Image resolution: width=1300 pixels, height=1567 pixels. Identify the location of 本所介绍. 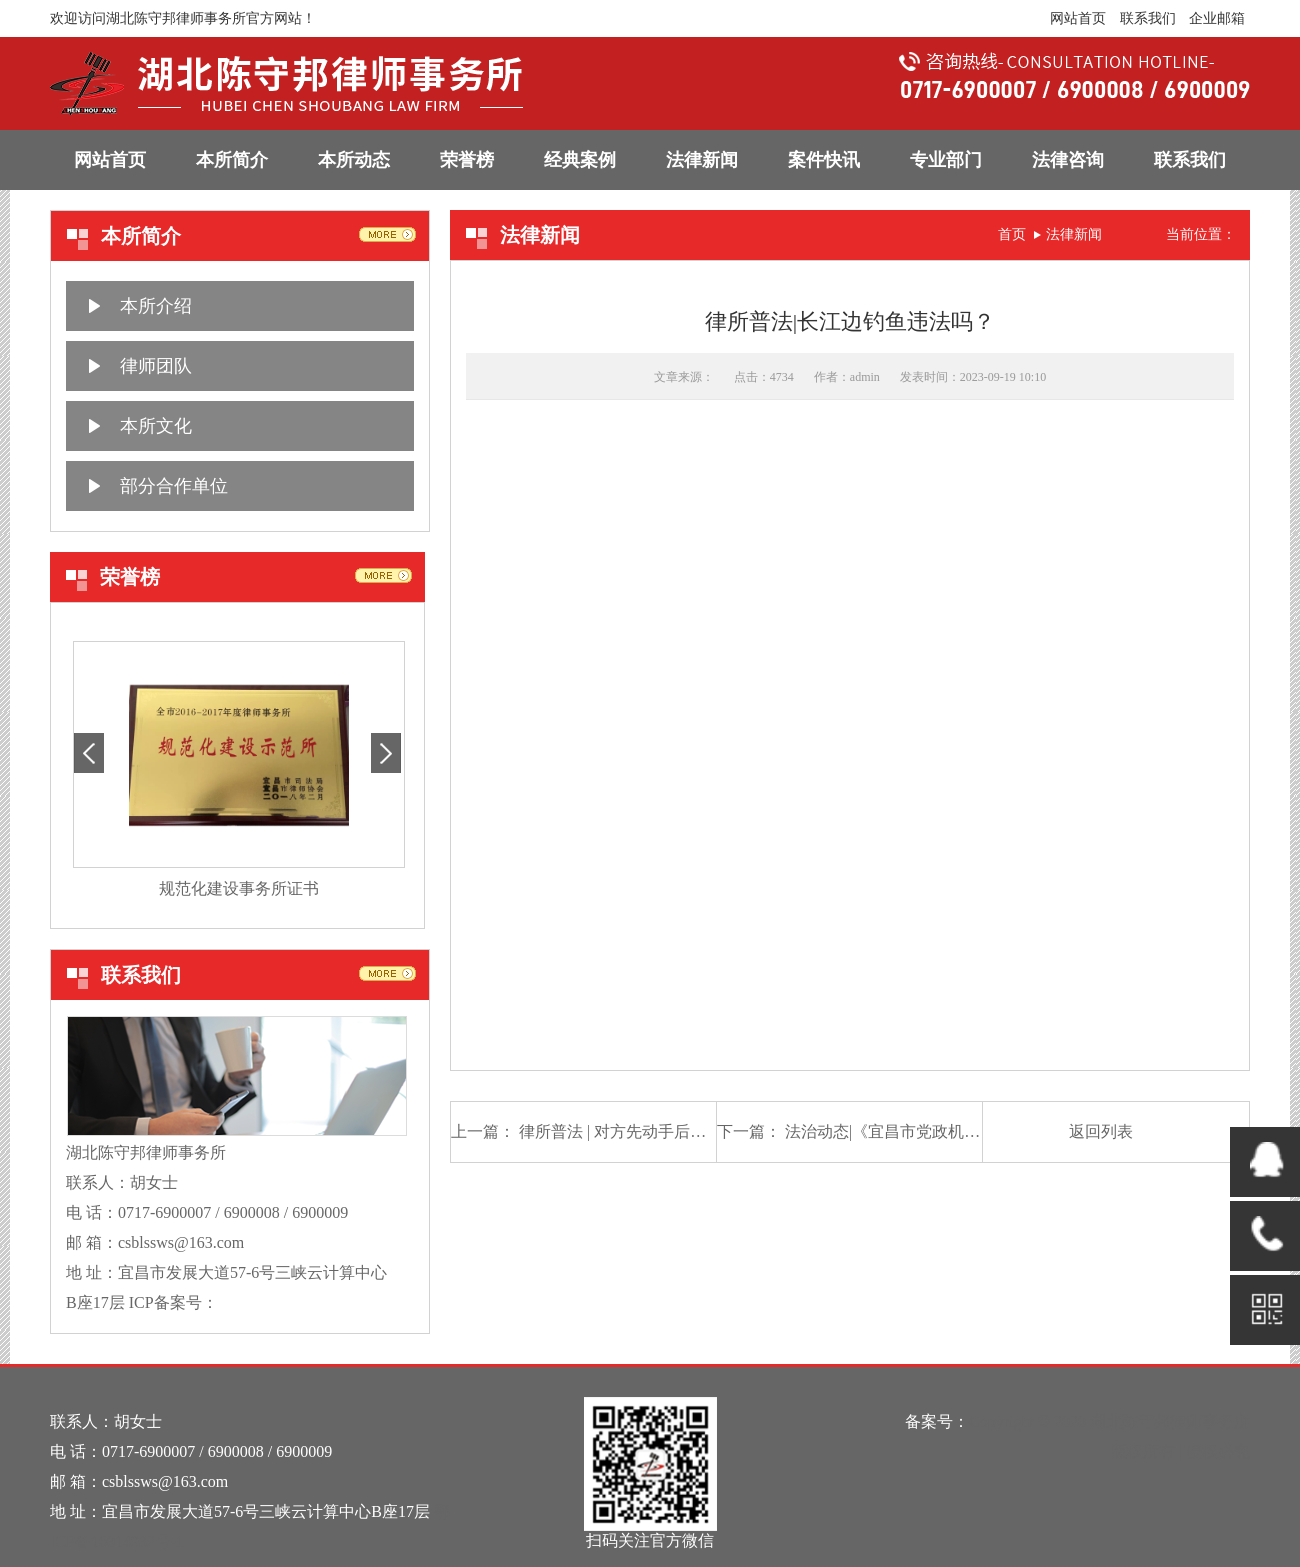
(156, 306).